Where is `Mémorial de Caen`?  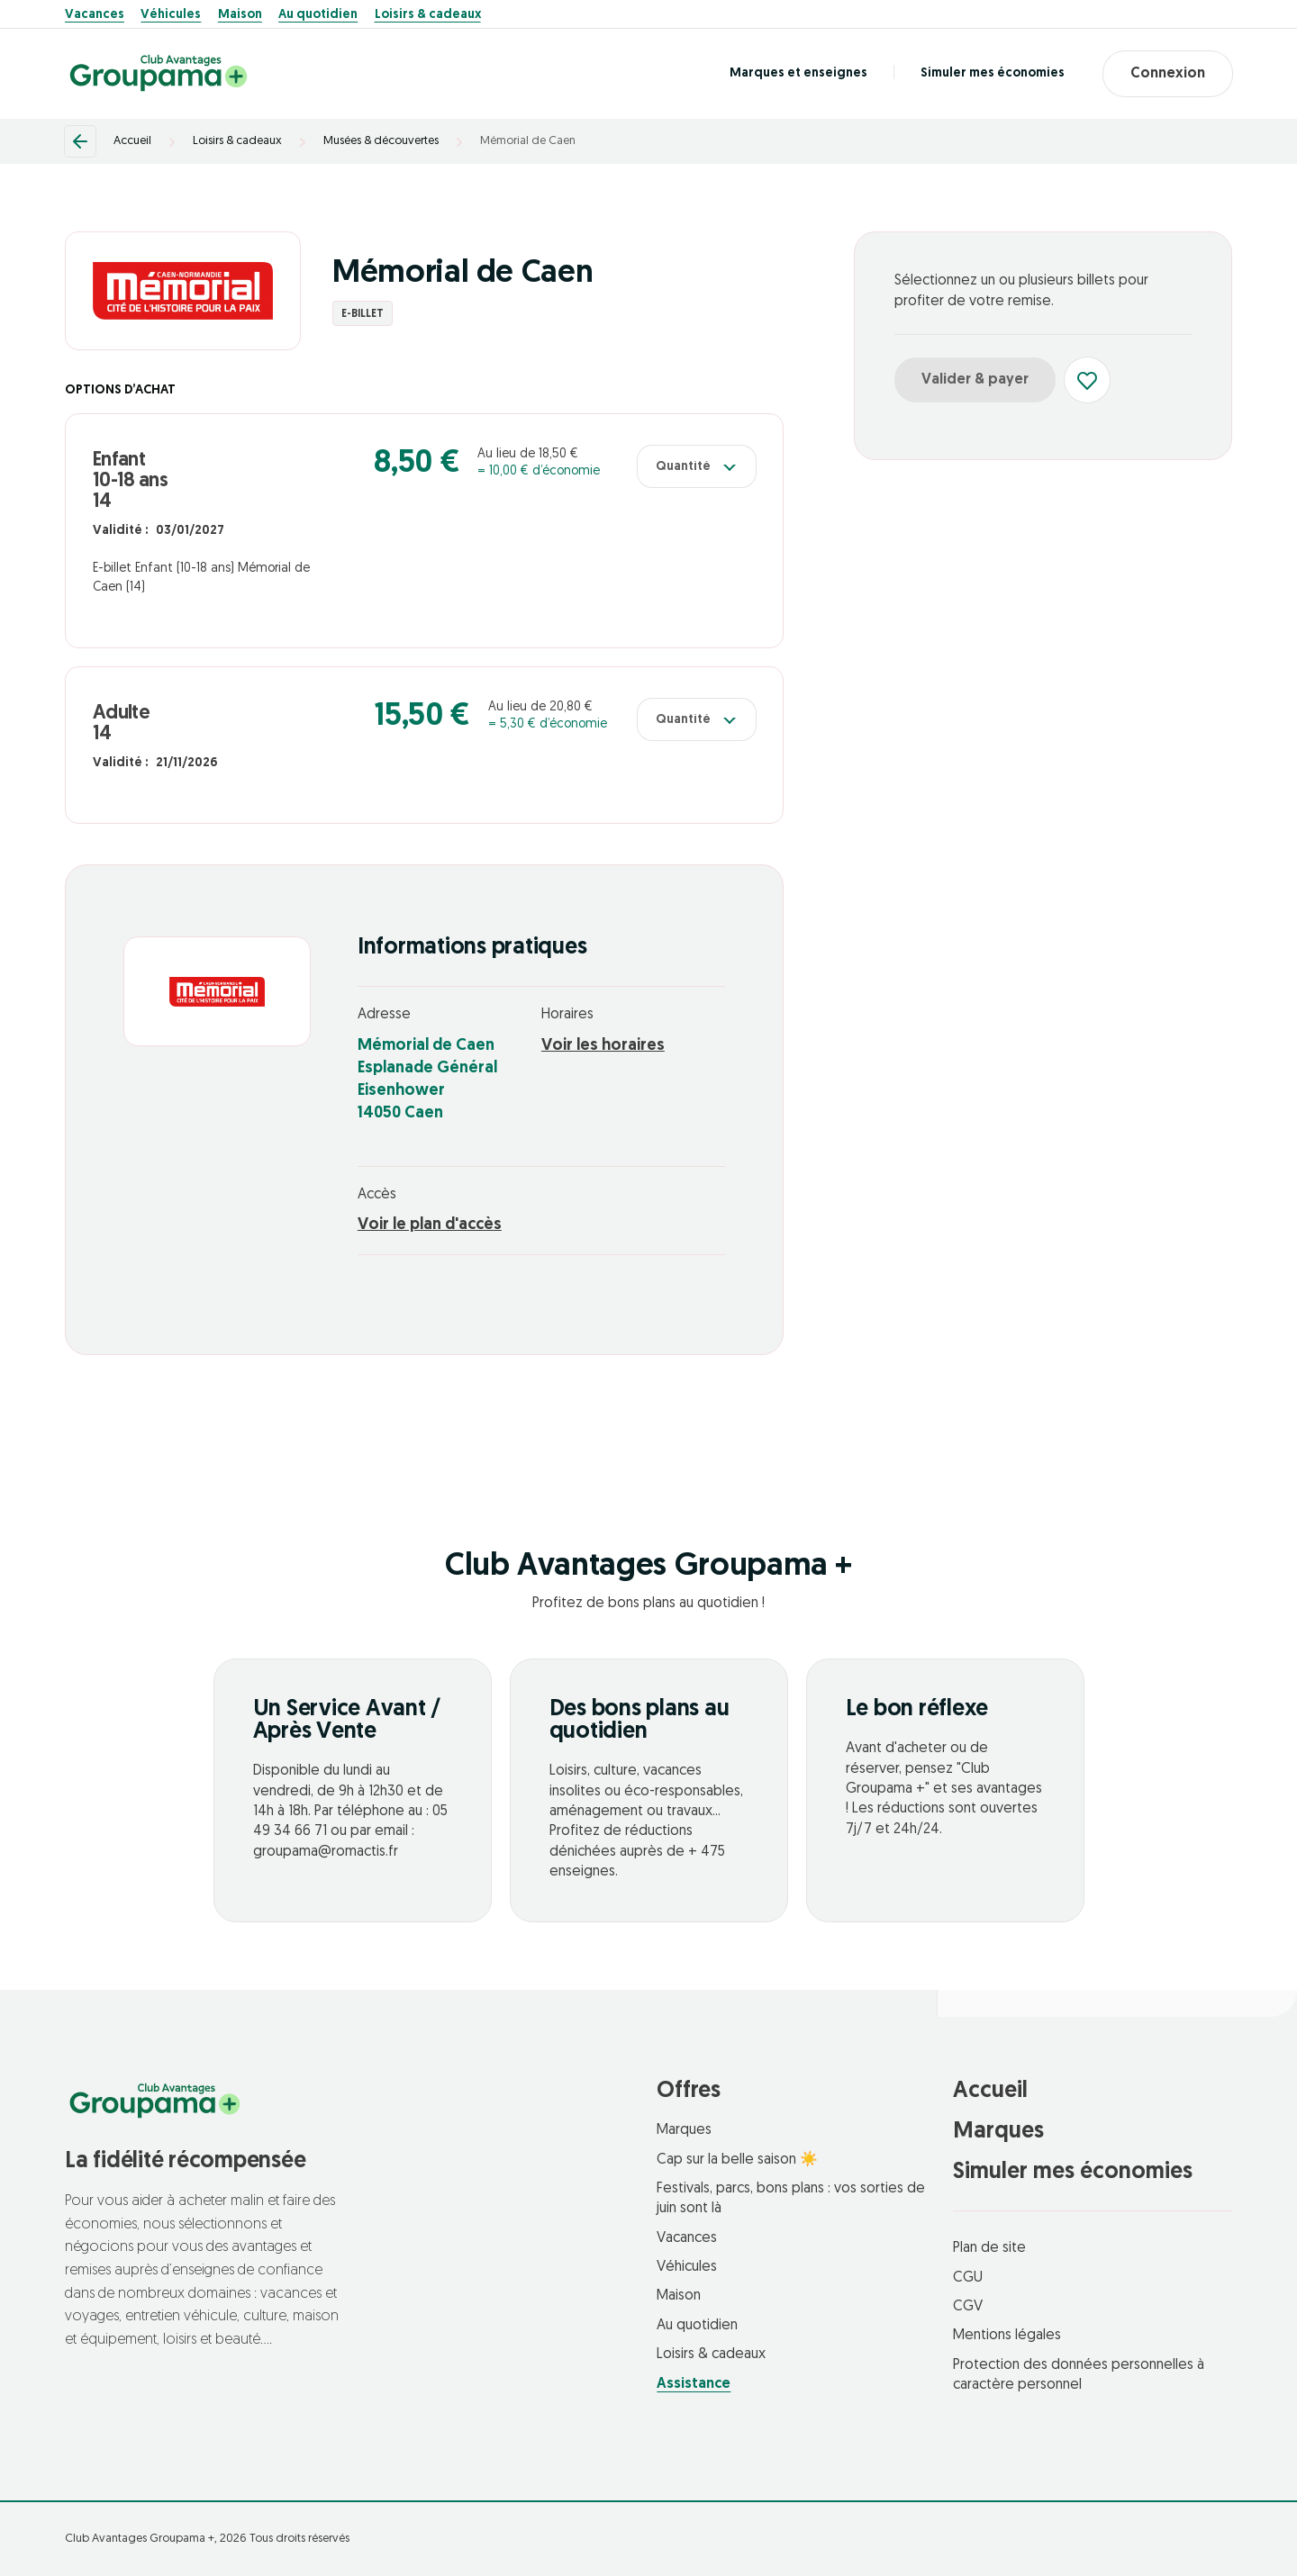
Mémorial de Caen is located at coordinates (528, 141).